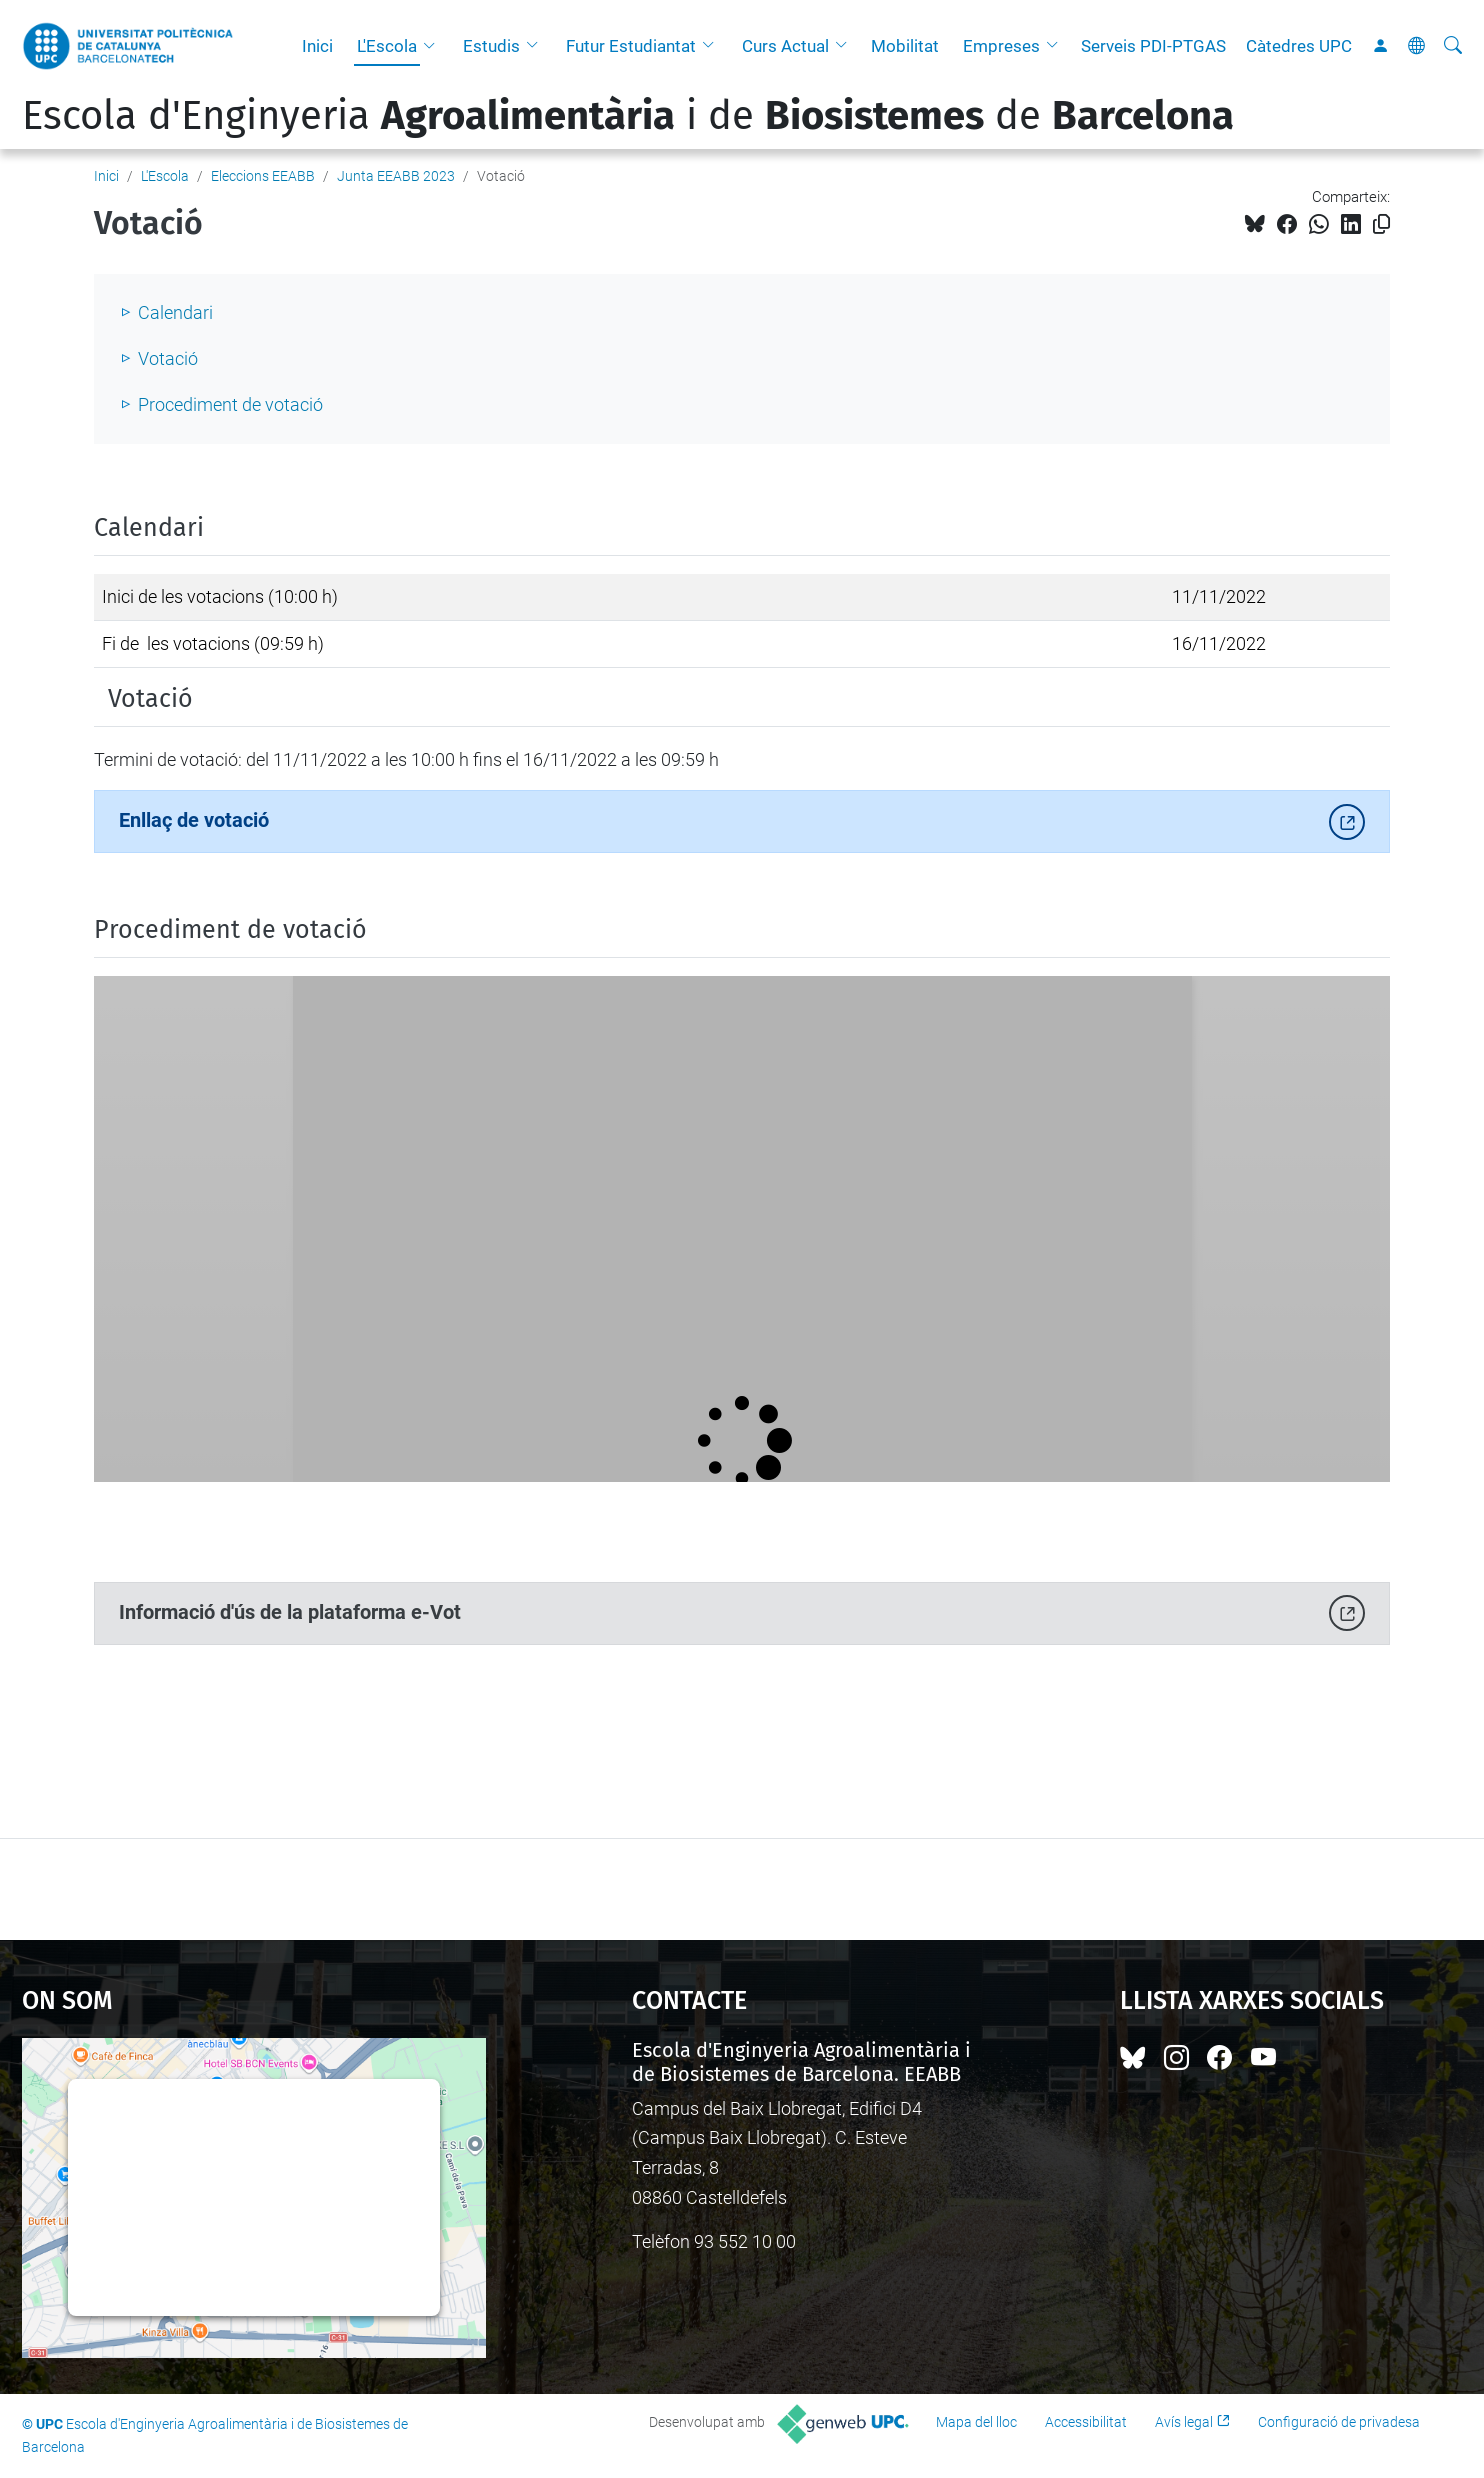  Describe the element at coordinates (628, 116) in the screenshot. I see `Escola d'Enginyeria i de de` at that location.